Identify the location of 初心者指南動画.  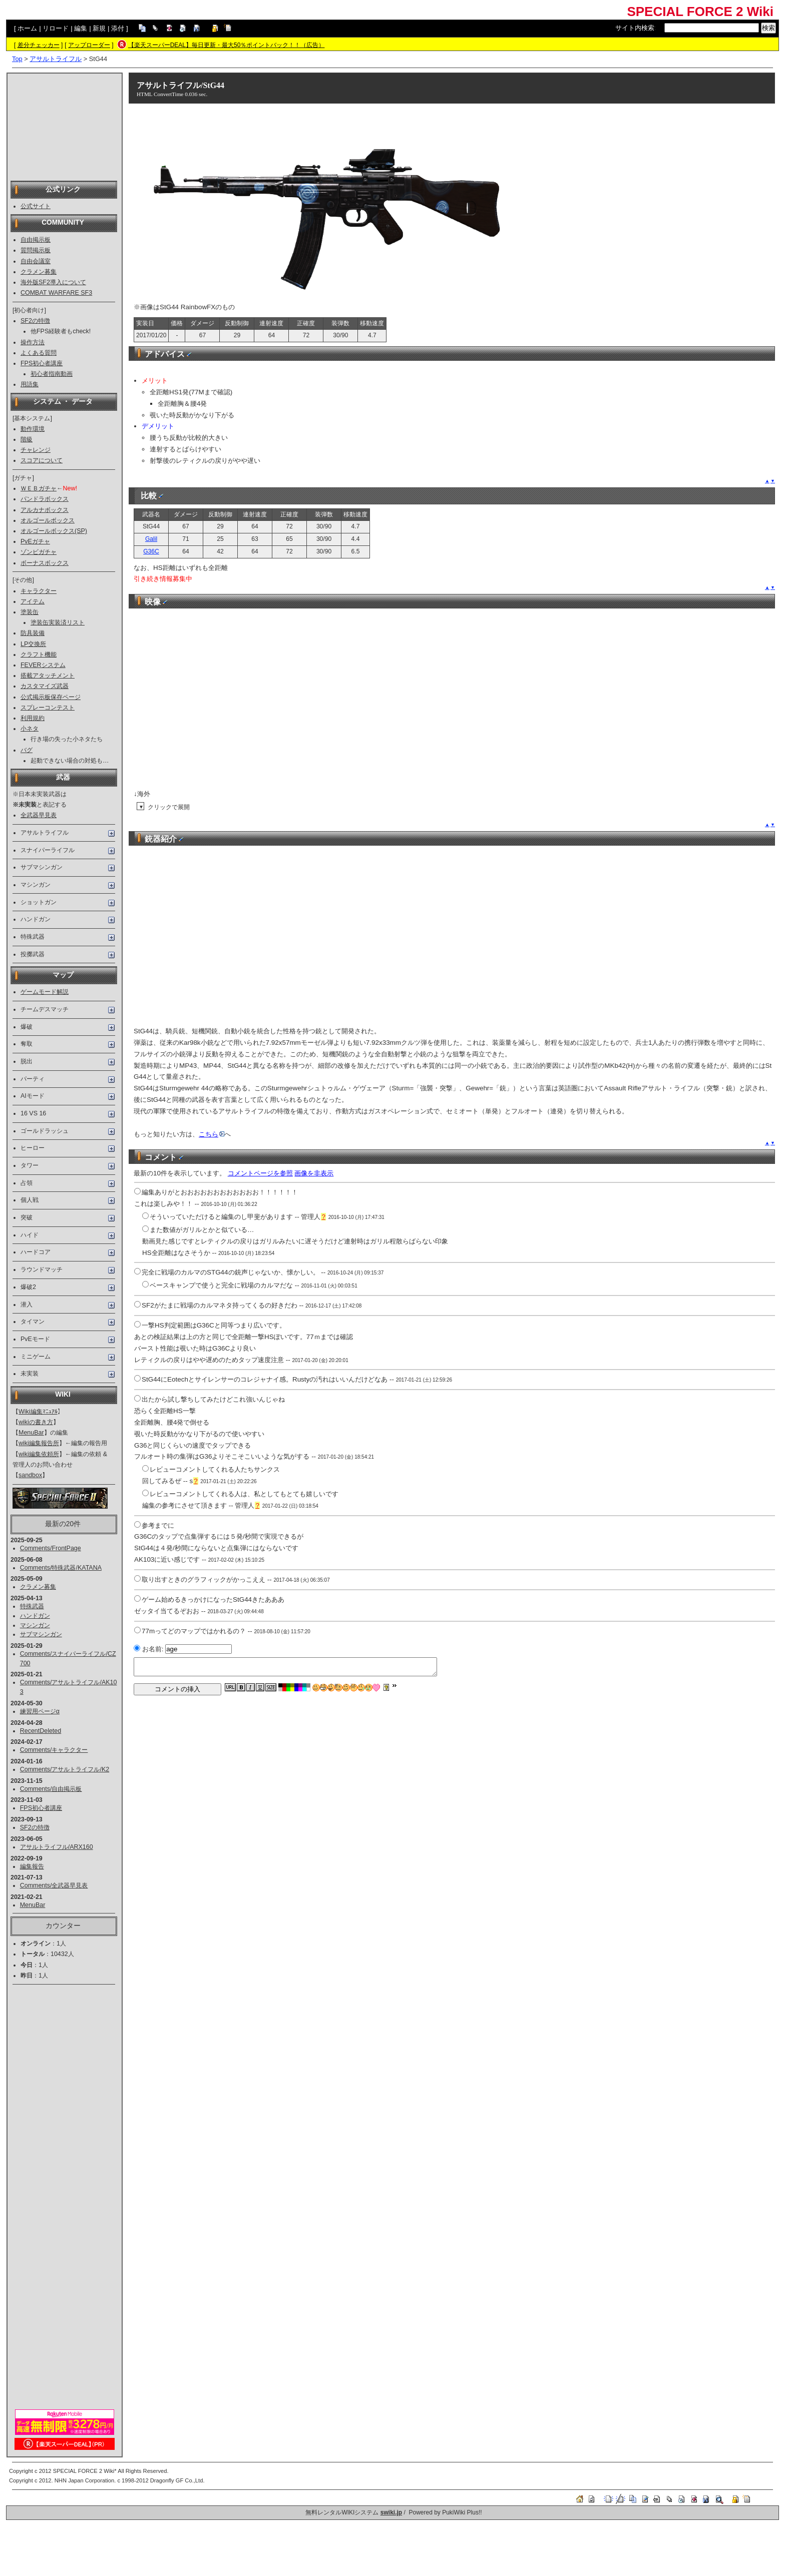
(52, 373).